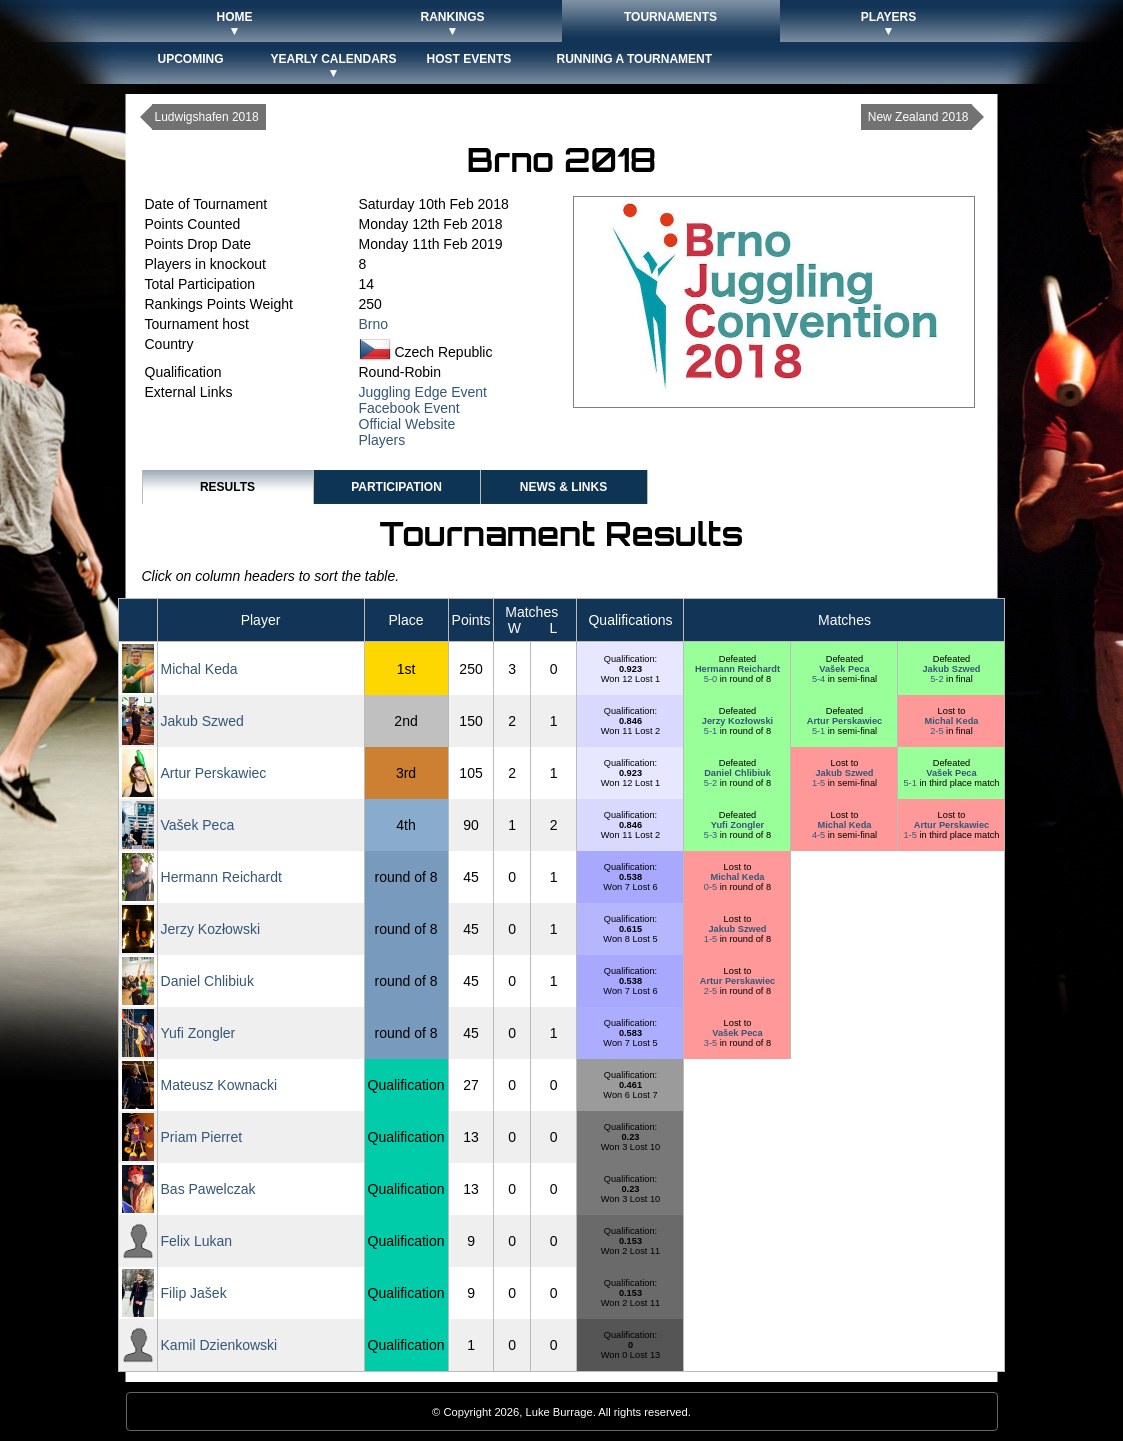 Image resolution: width=1123 pixels, height=1441 pixels. I want to click on Jakub Szwed, so click(951, 669).